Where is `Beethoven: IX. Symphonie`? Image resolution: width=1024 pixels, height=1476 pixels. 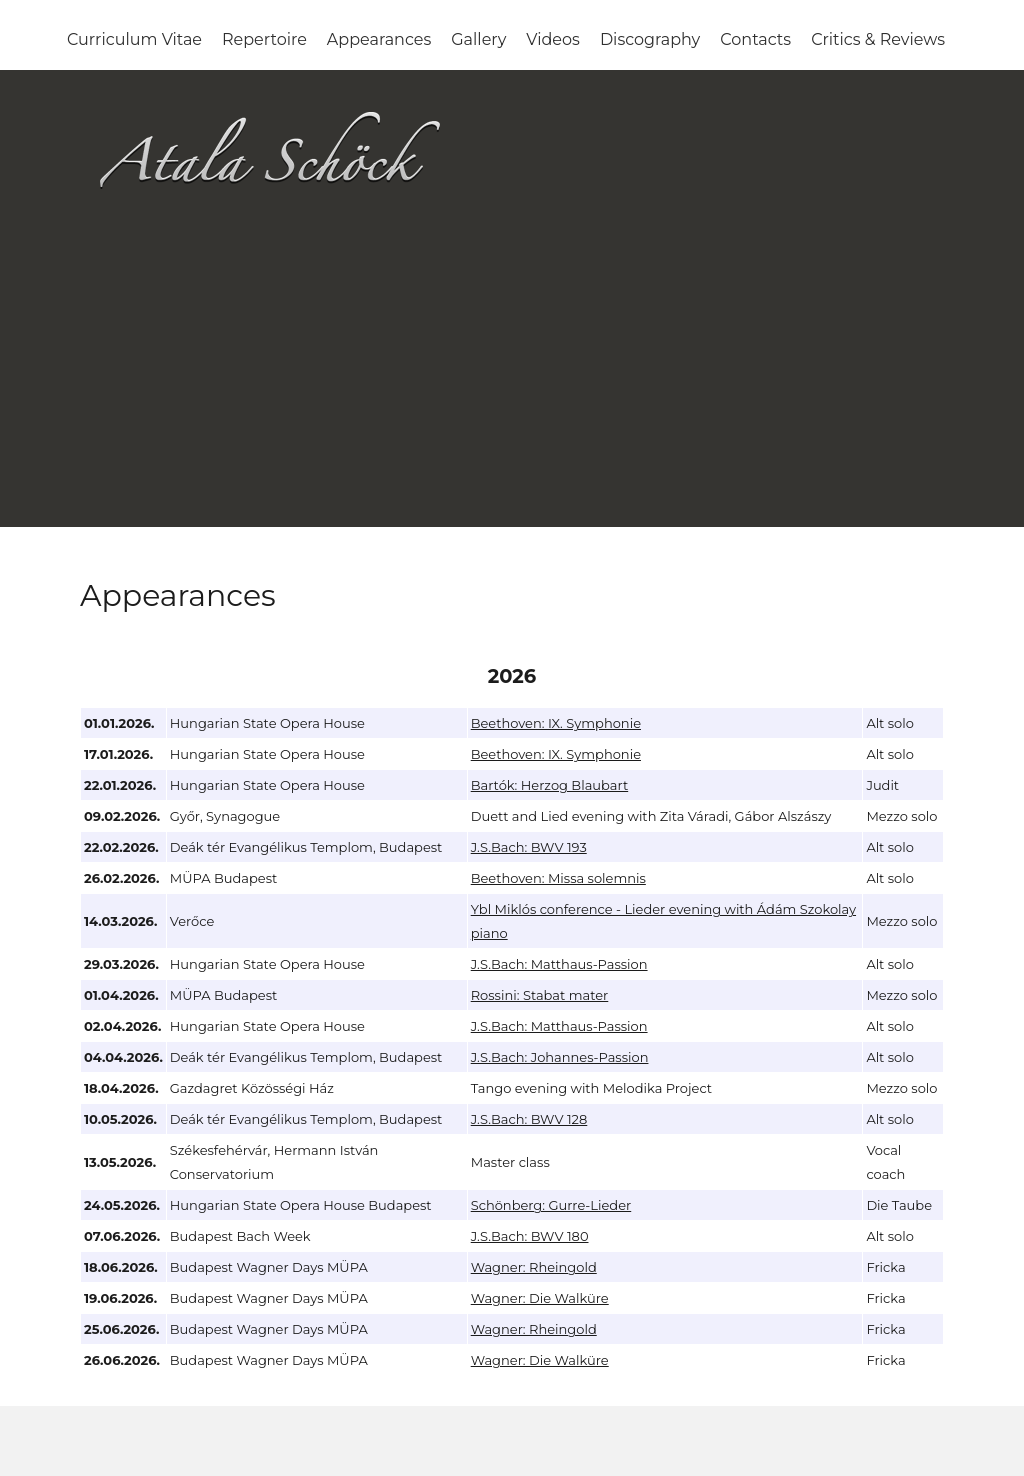
Beethoven: IX. Symphonie is located at coordinates (556, 723).